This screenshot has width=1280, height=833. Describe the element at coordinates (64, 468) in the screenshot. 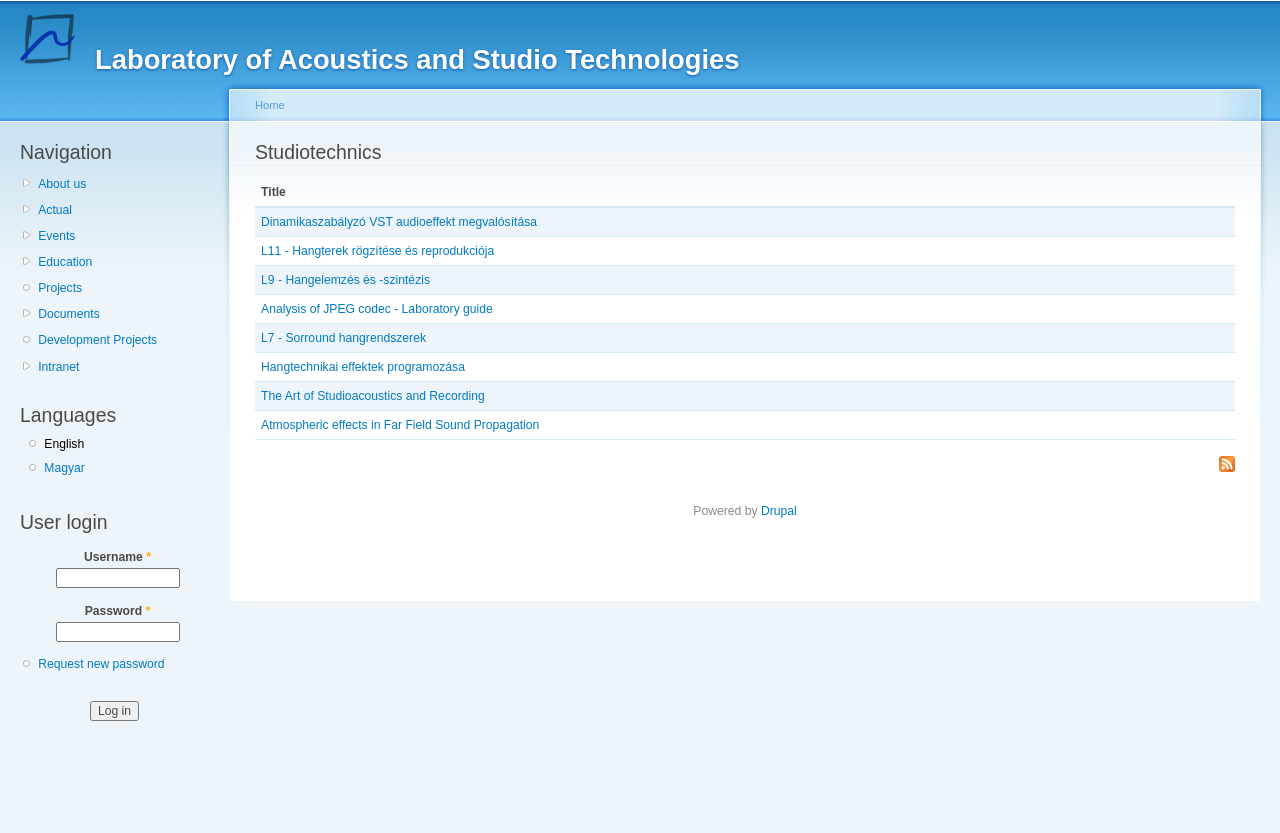

I see `Magyar` at that location.